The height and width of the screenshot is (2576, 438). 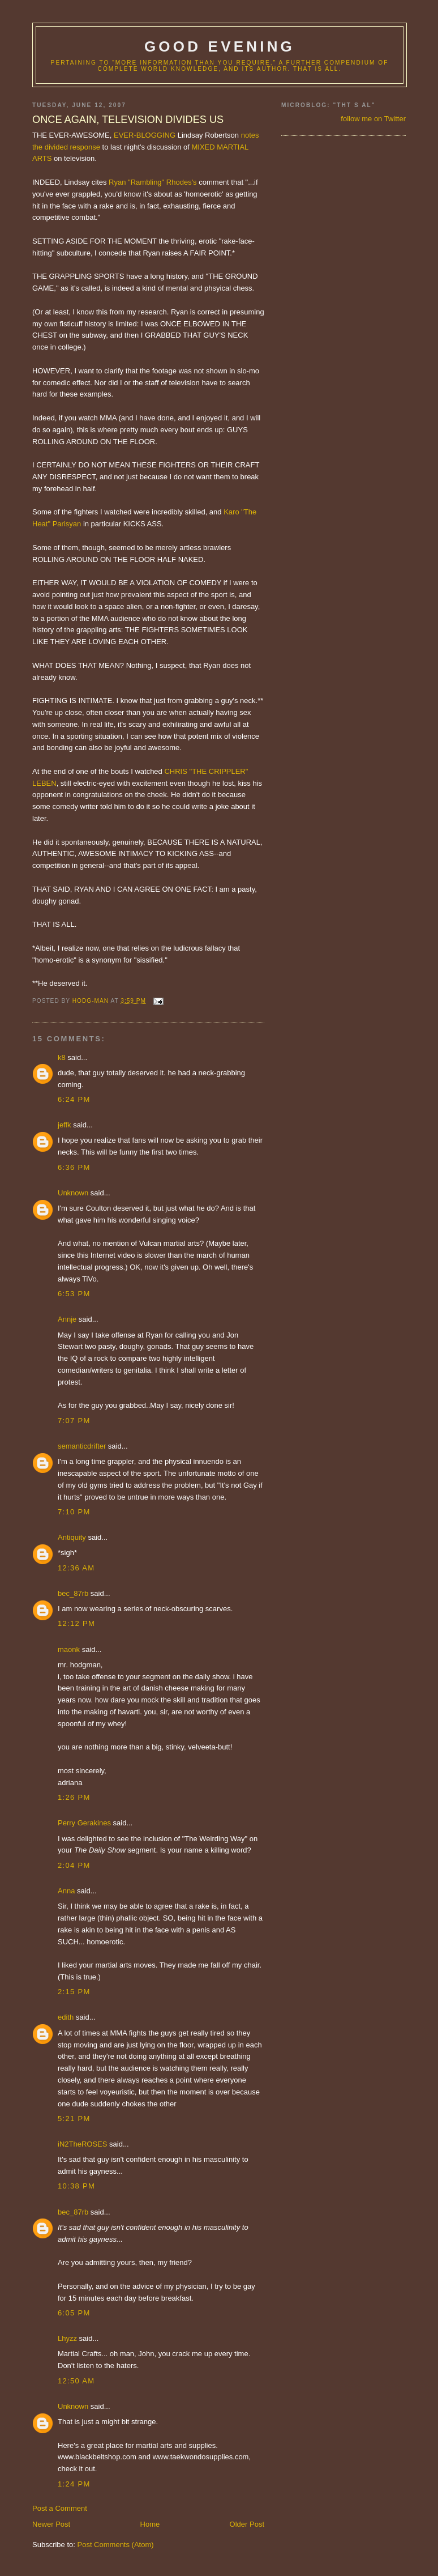 What do you see at coordinates (74, 1293) in the screenshot?
I see `6:53 PM` at bounding box center [74, 1293].